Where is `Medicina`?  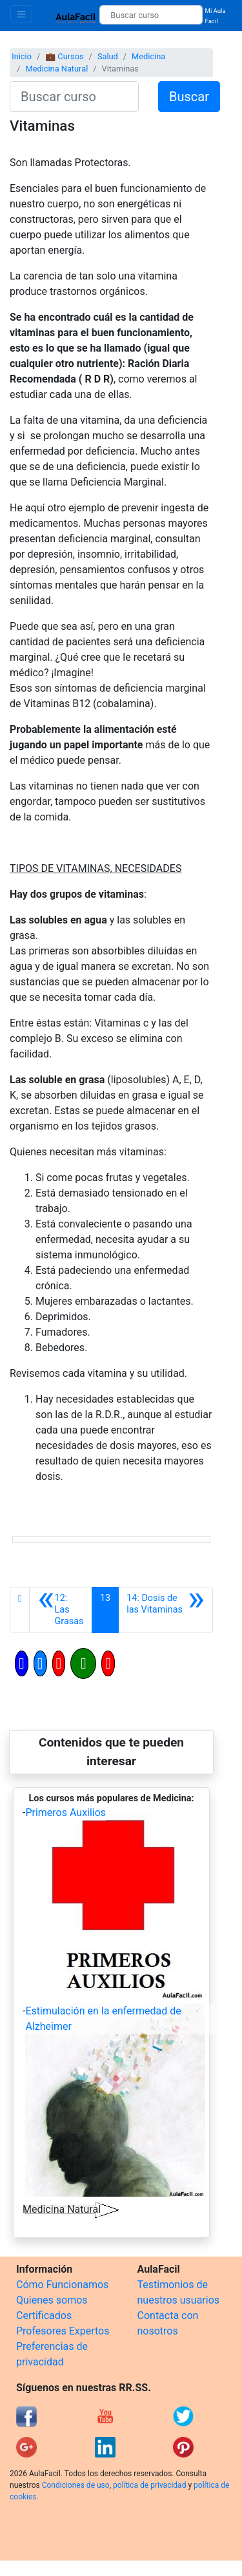
Medicina is located at coordinates (148, 56).